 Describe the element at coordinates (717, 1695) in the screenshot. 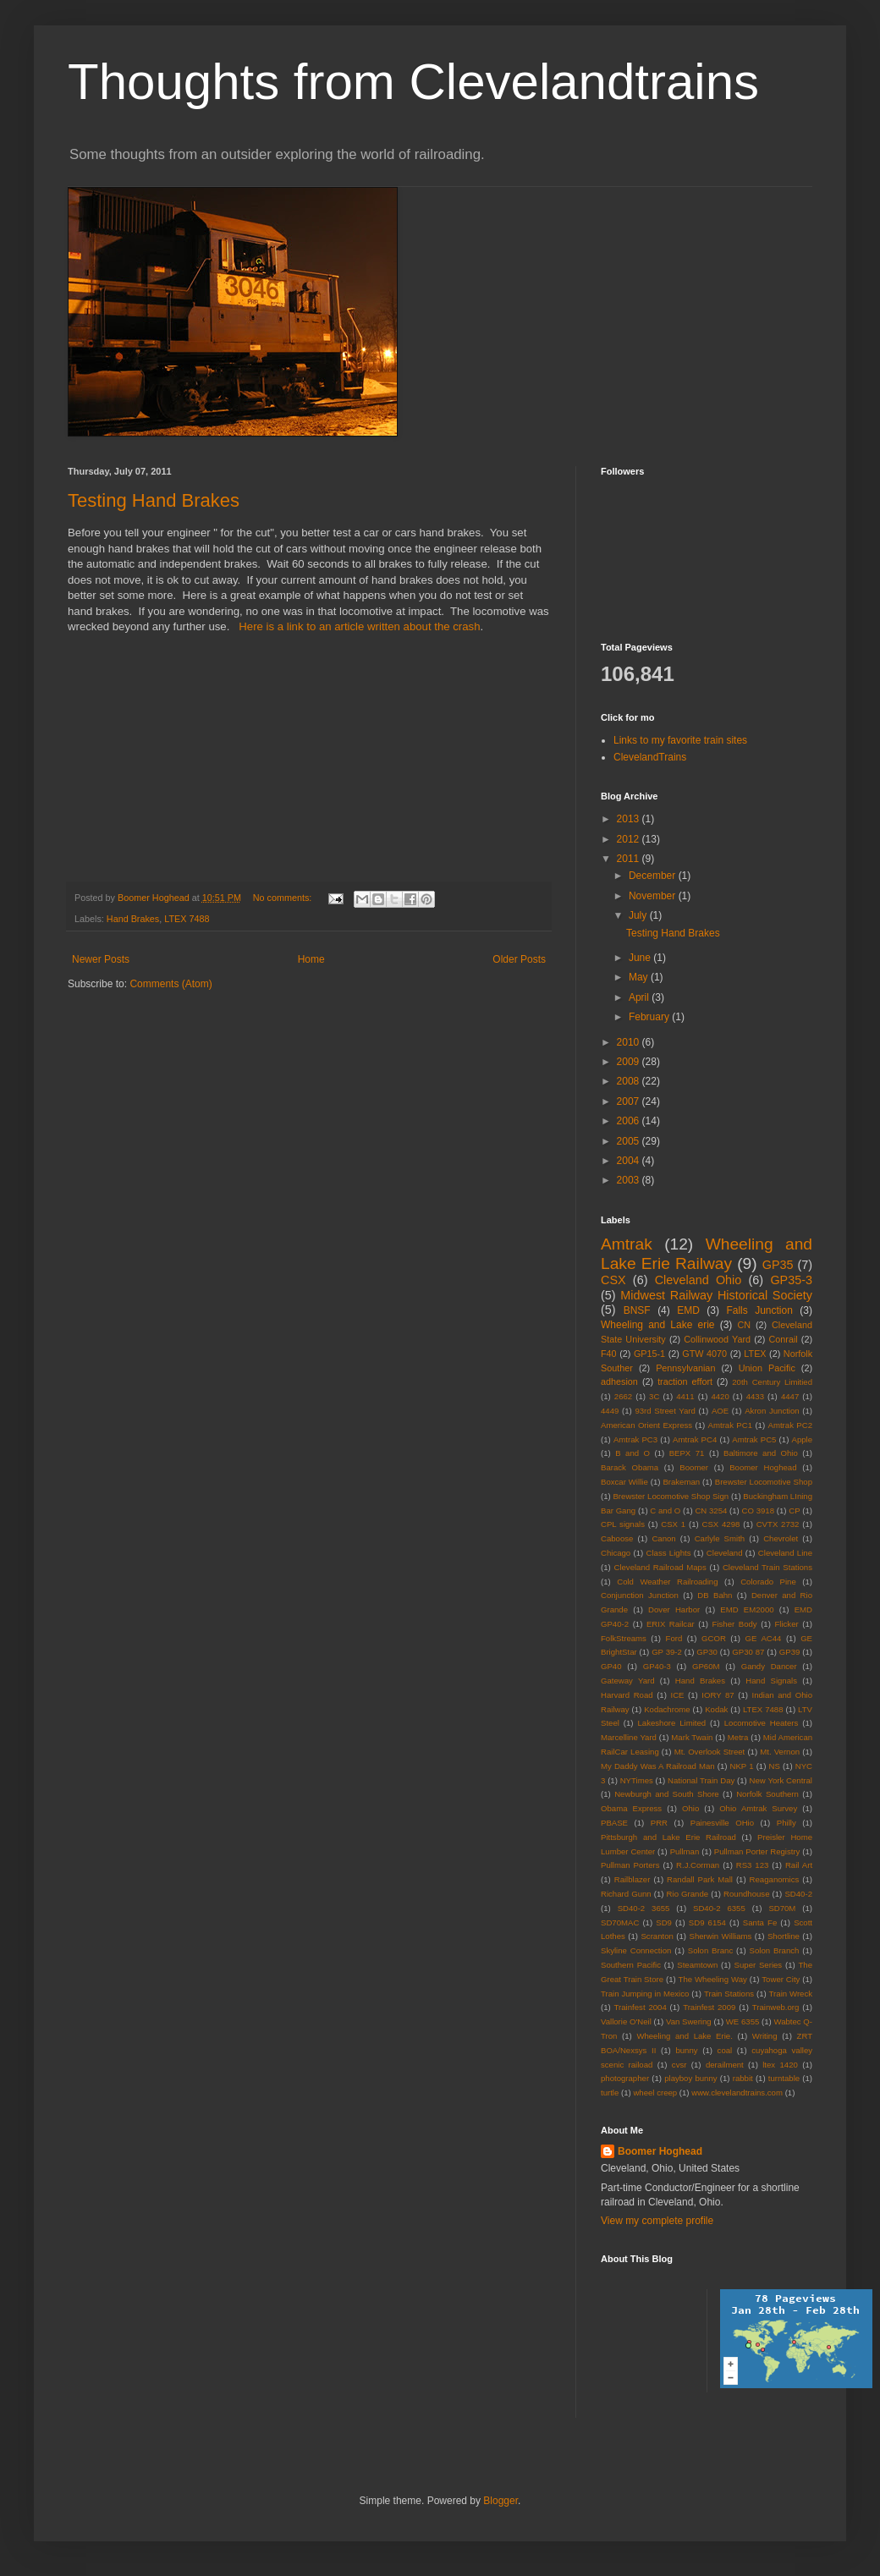

I see `IORY 87` at that location.